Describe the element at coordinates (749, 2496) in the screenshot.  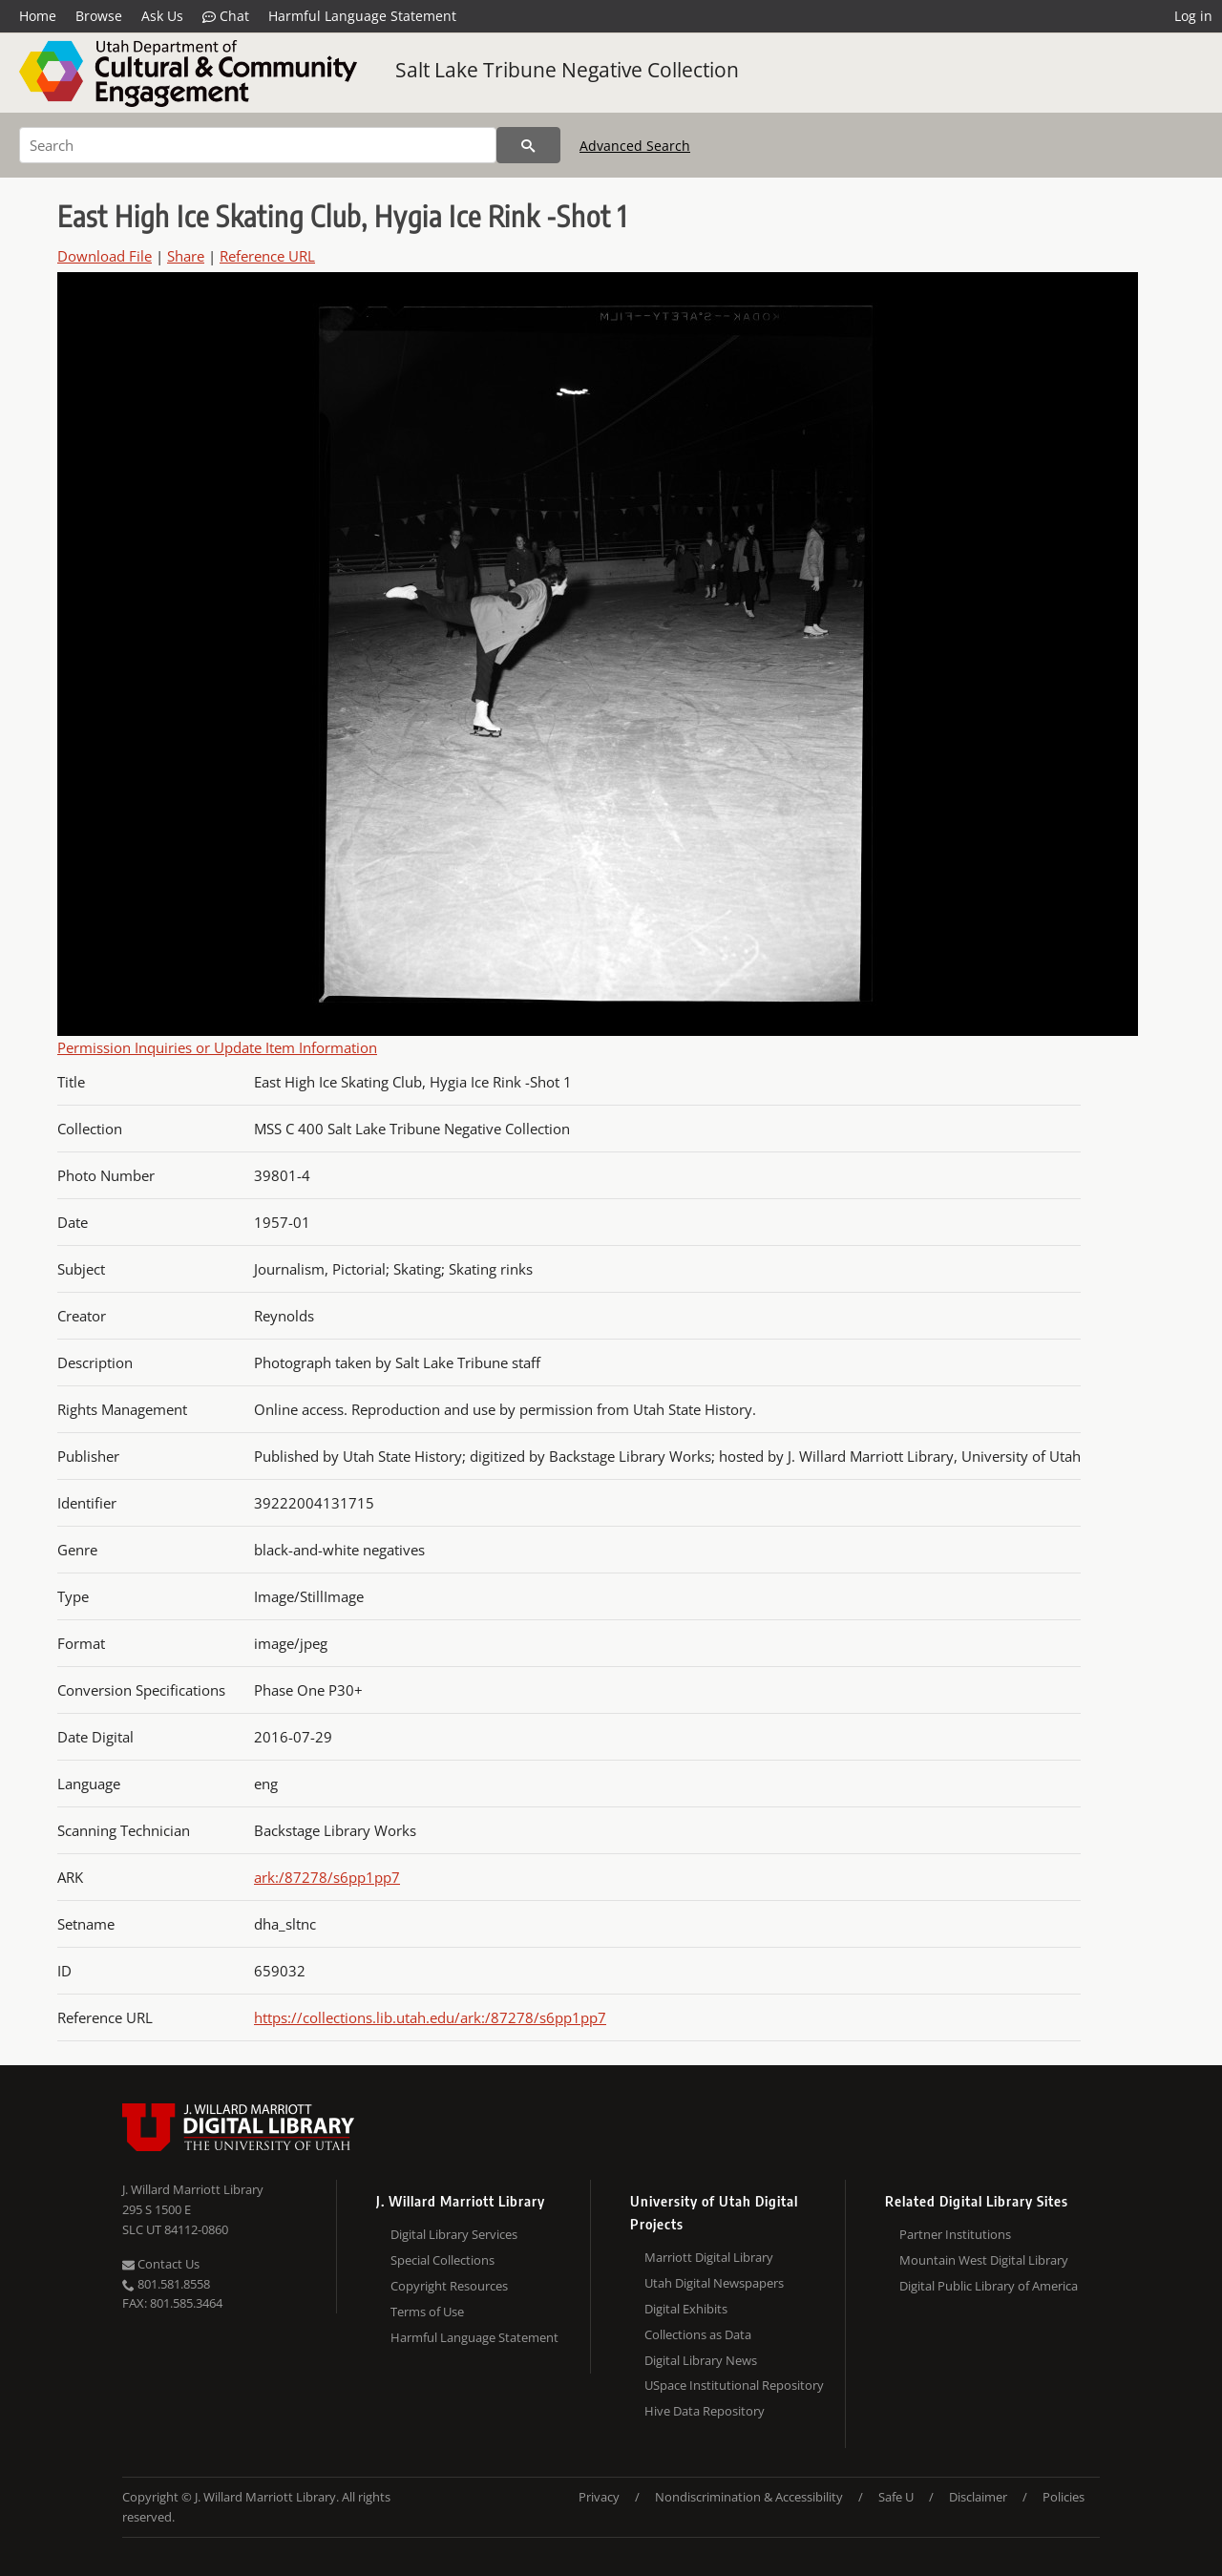
I see `Nondiscrimination & Accessibility` at that location.